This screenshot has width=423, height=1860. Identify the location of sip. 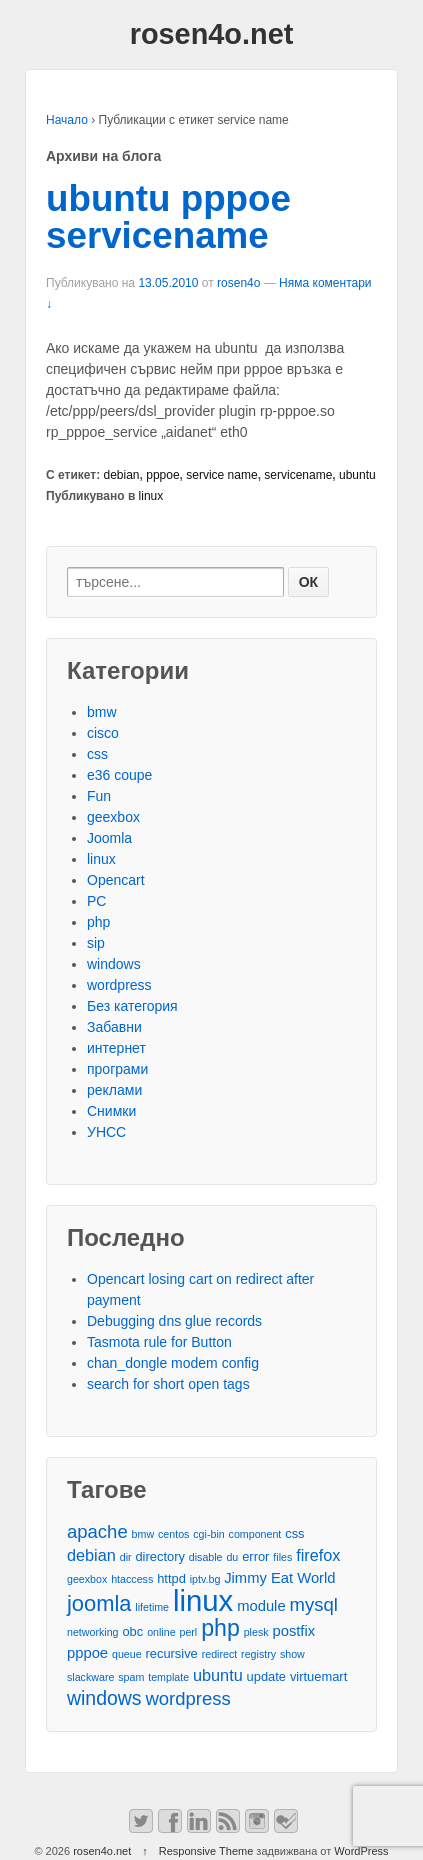
(96, 943).